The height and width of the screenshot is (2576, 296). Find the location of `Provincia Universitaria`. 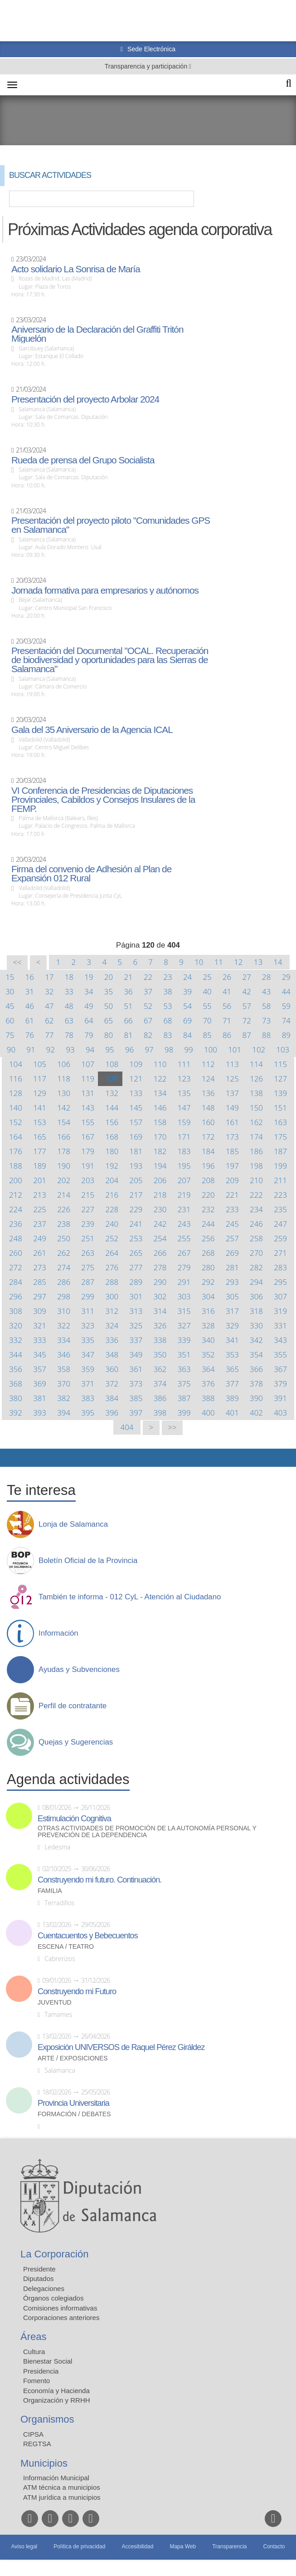

Provincia Universitaria is located at coordinates (73, 2103).